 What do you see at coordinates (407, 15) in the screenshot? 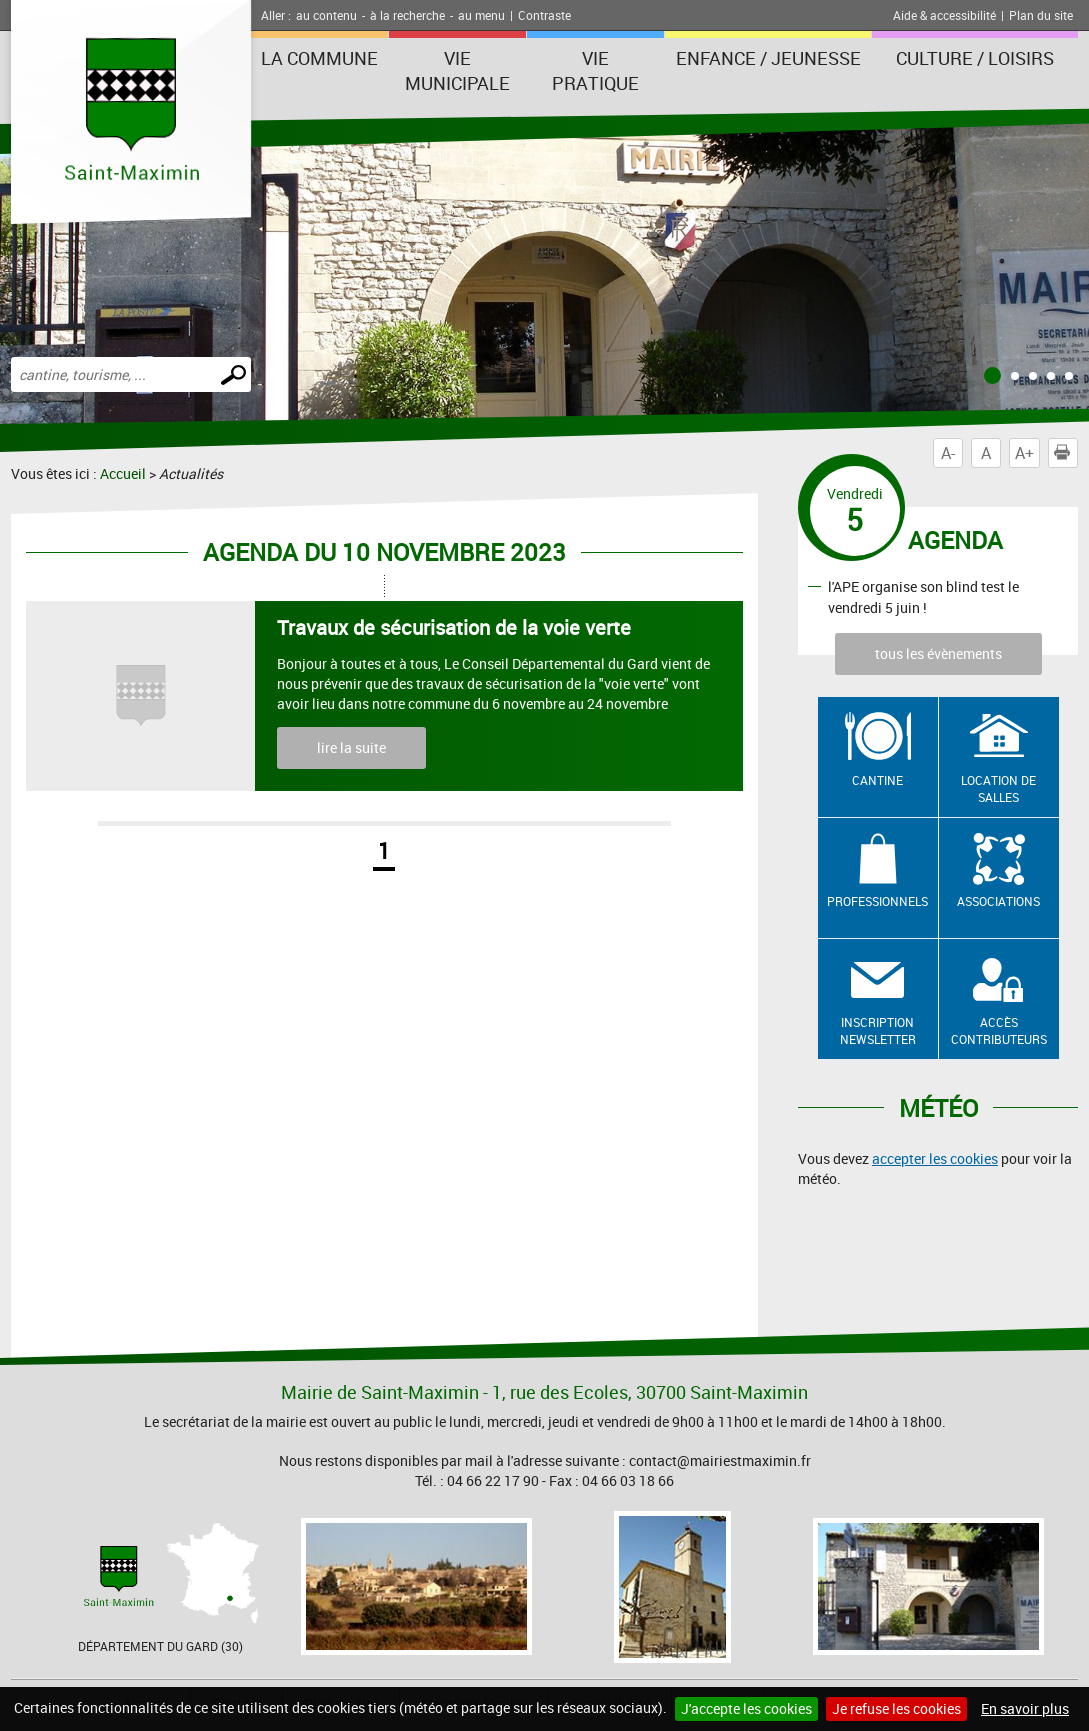
I see `à la recherche` at bounding box center [407, 15].